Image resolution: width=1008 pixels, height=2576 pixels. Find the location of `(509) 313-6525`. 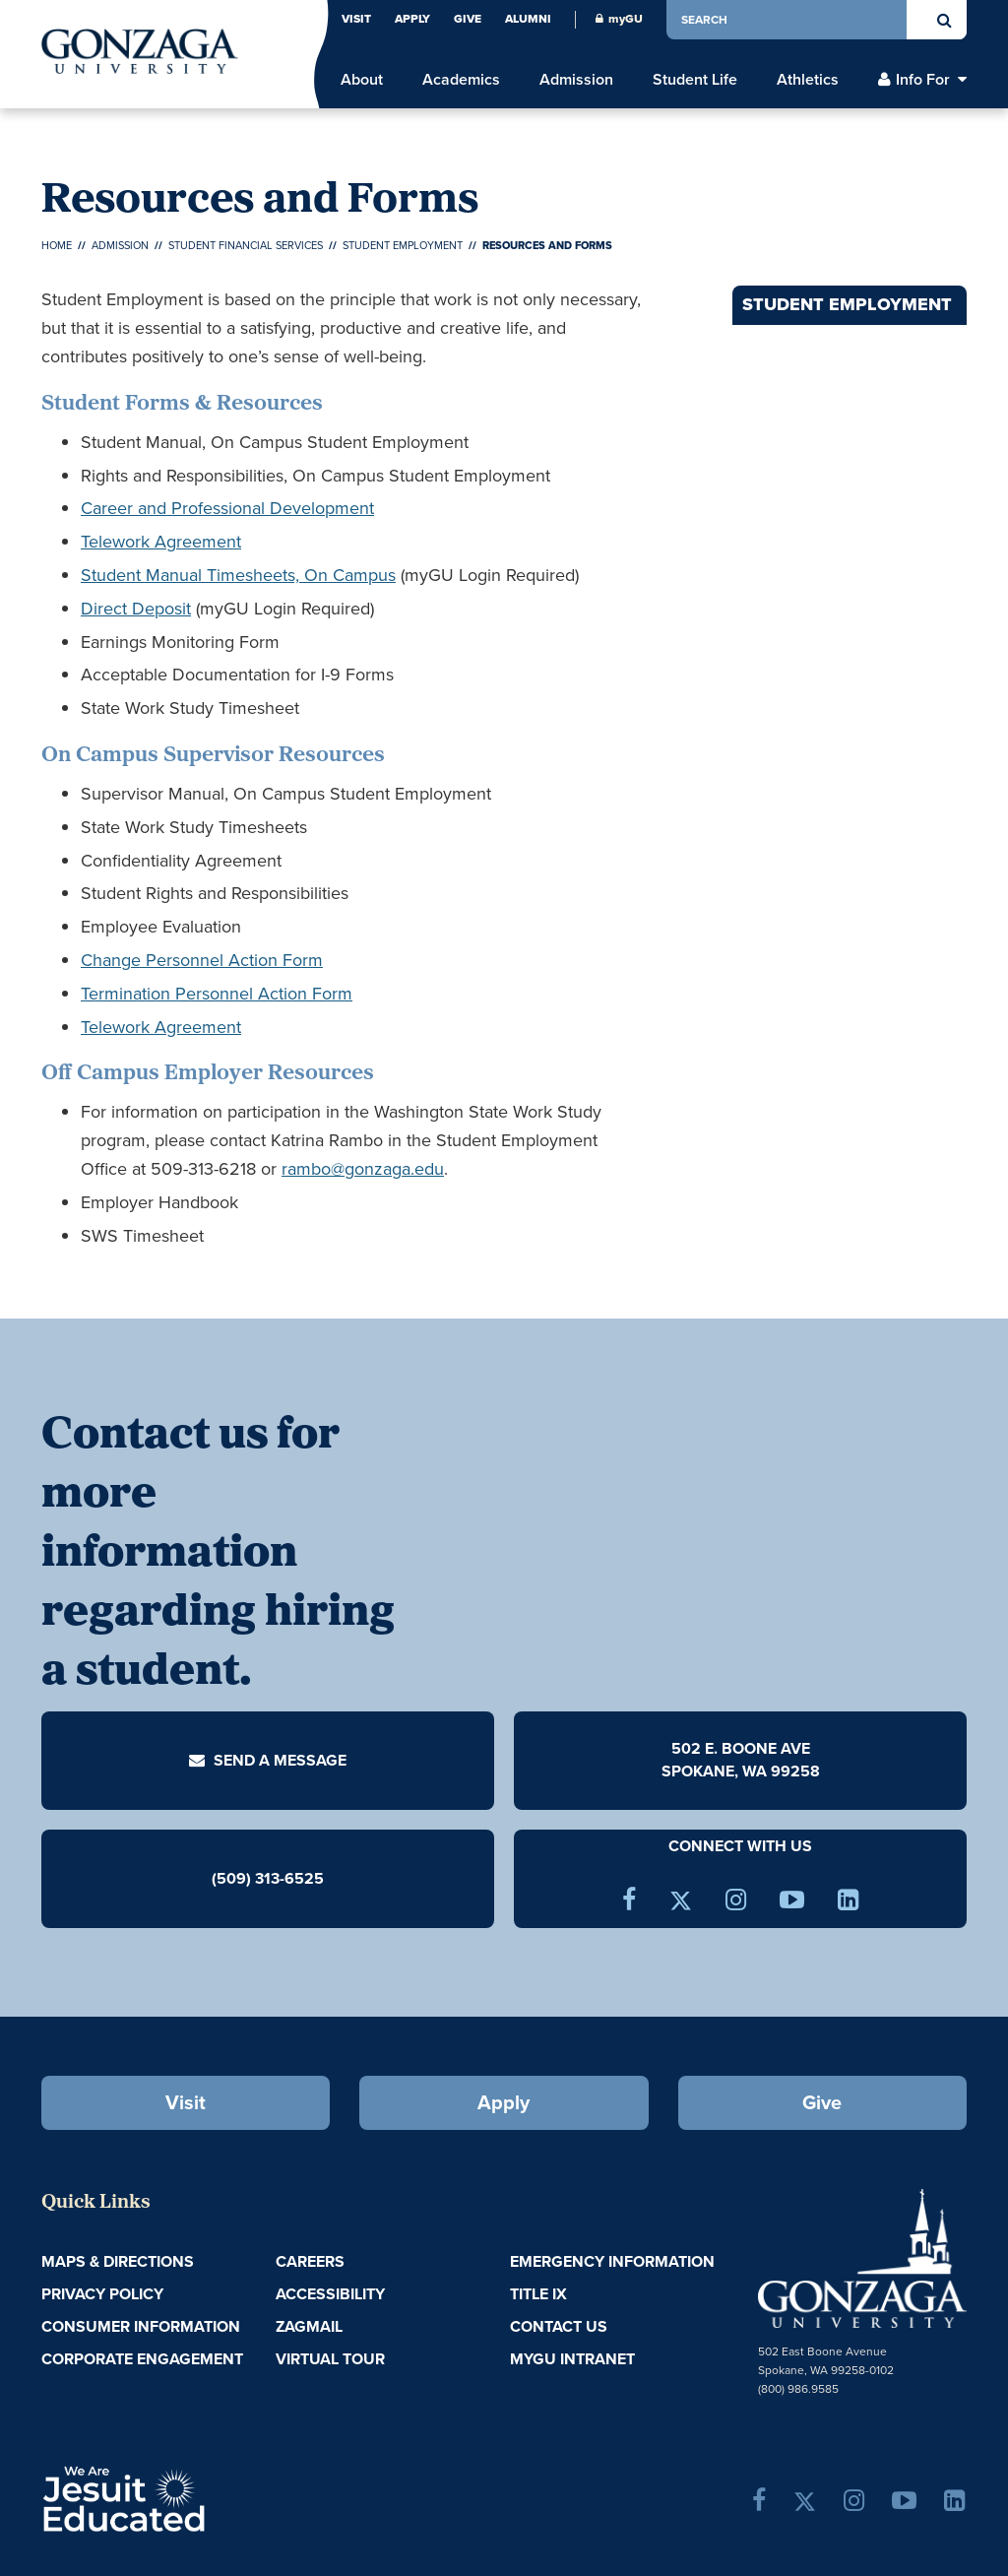

(509) 313-6525 is located at coordinates (268, 1878).